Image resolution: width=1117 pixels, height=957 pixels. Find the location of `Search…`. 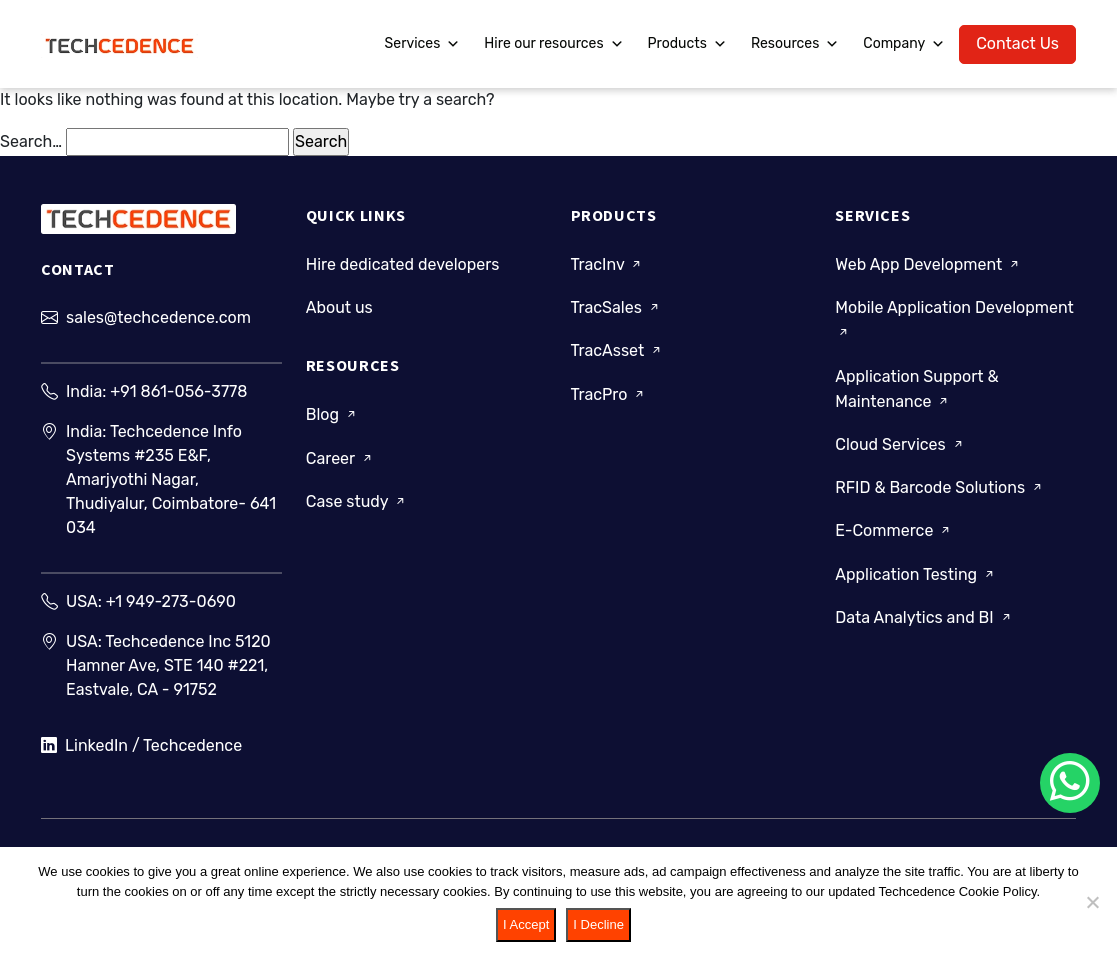

Search… is located at coordinates (31, 141).